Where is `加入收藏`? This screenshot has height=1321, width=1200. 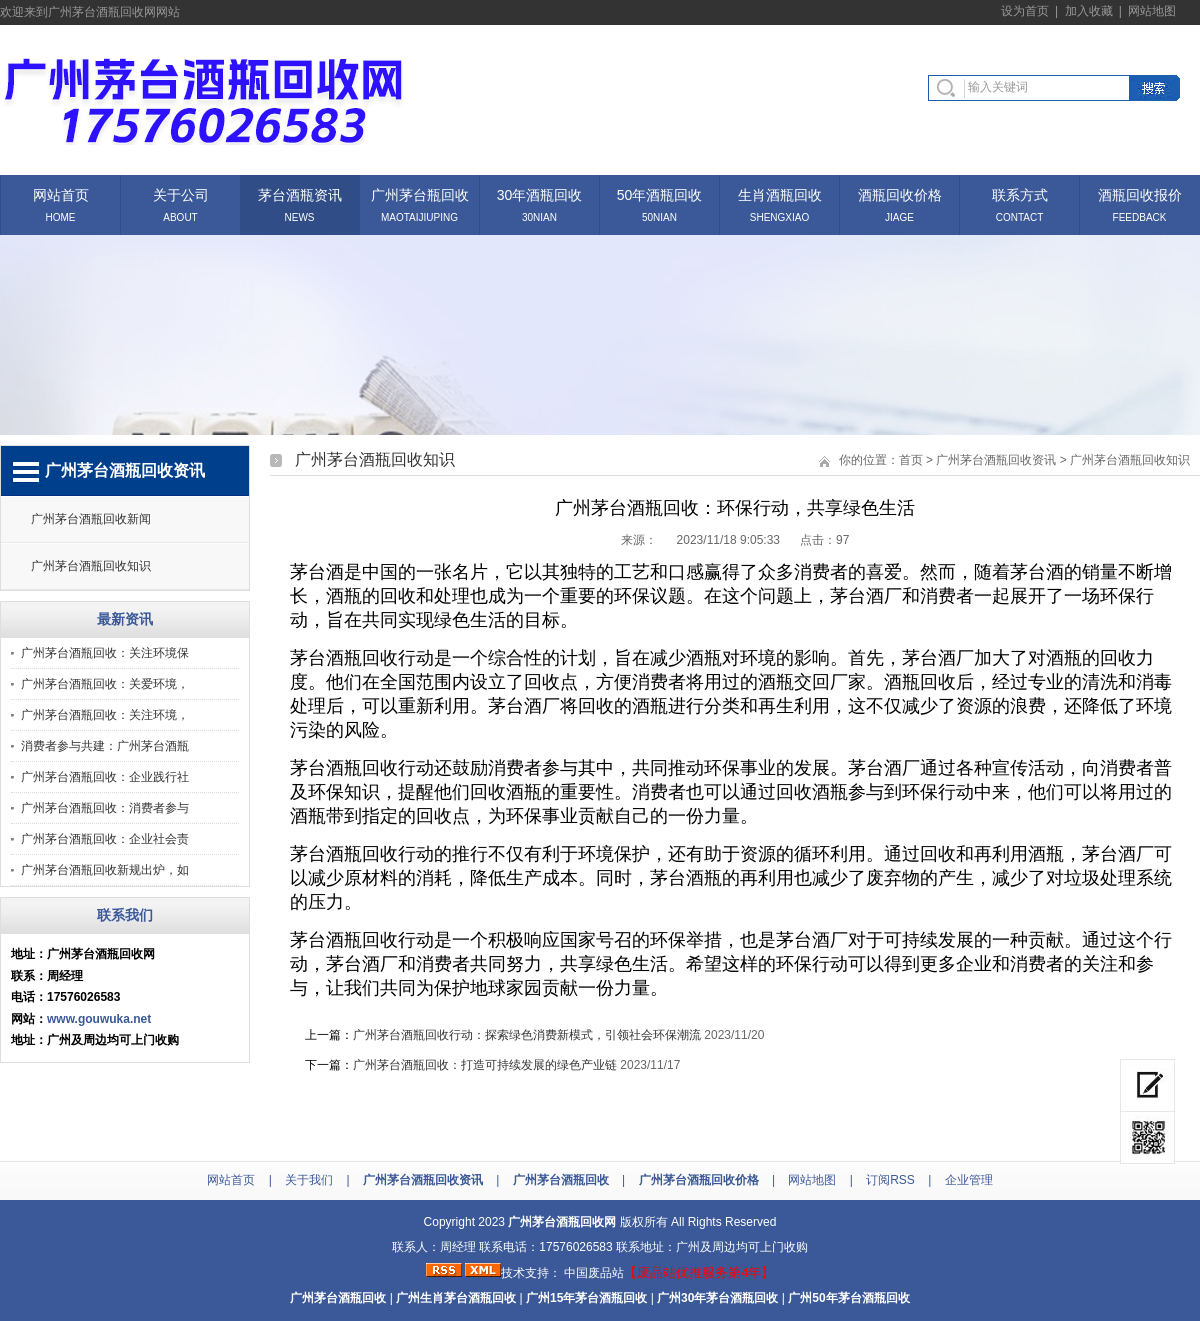
加入收藏 is located at coordinates (1089, 11).